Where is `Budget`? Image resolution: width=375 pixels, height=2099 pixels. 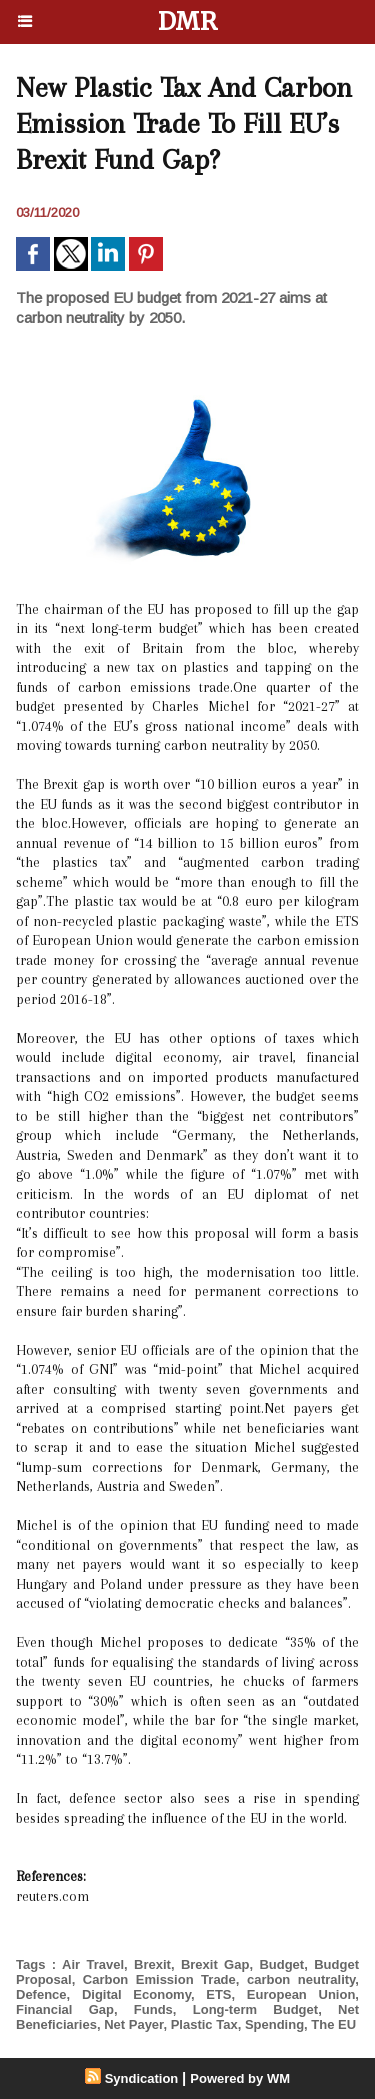 Budget is located at coordinates (281, 1964).